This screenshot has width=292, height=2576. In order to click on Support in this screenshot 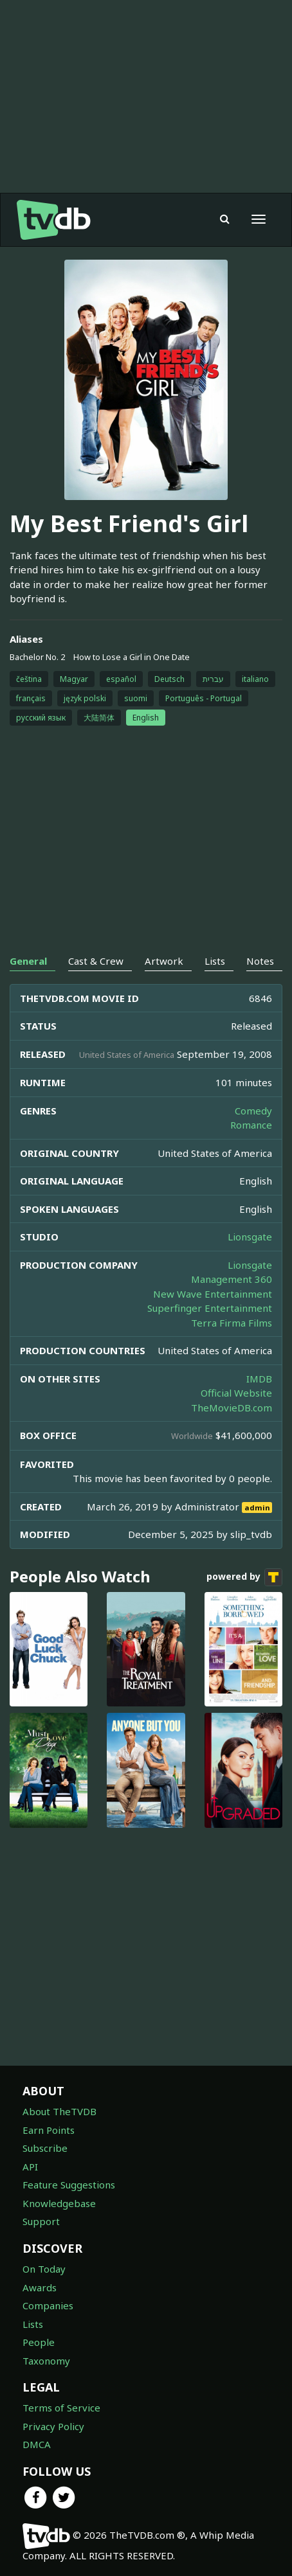, I will do `click(41, 2221)`.